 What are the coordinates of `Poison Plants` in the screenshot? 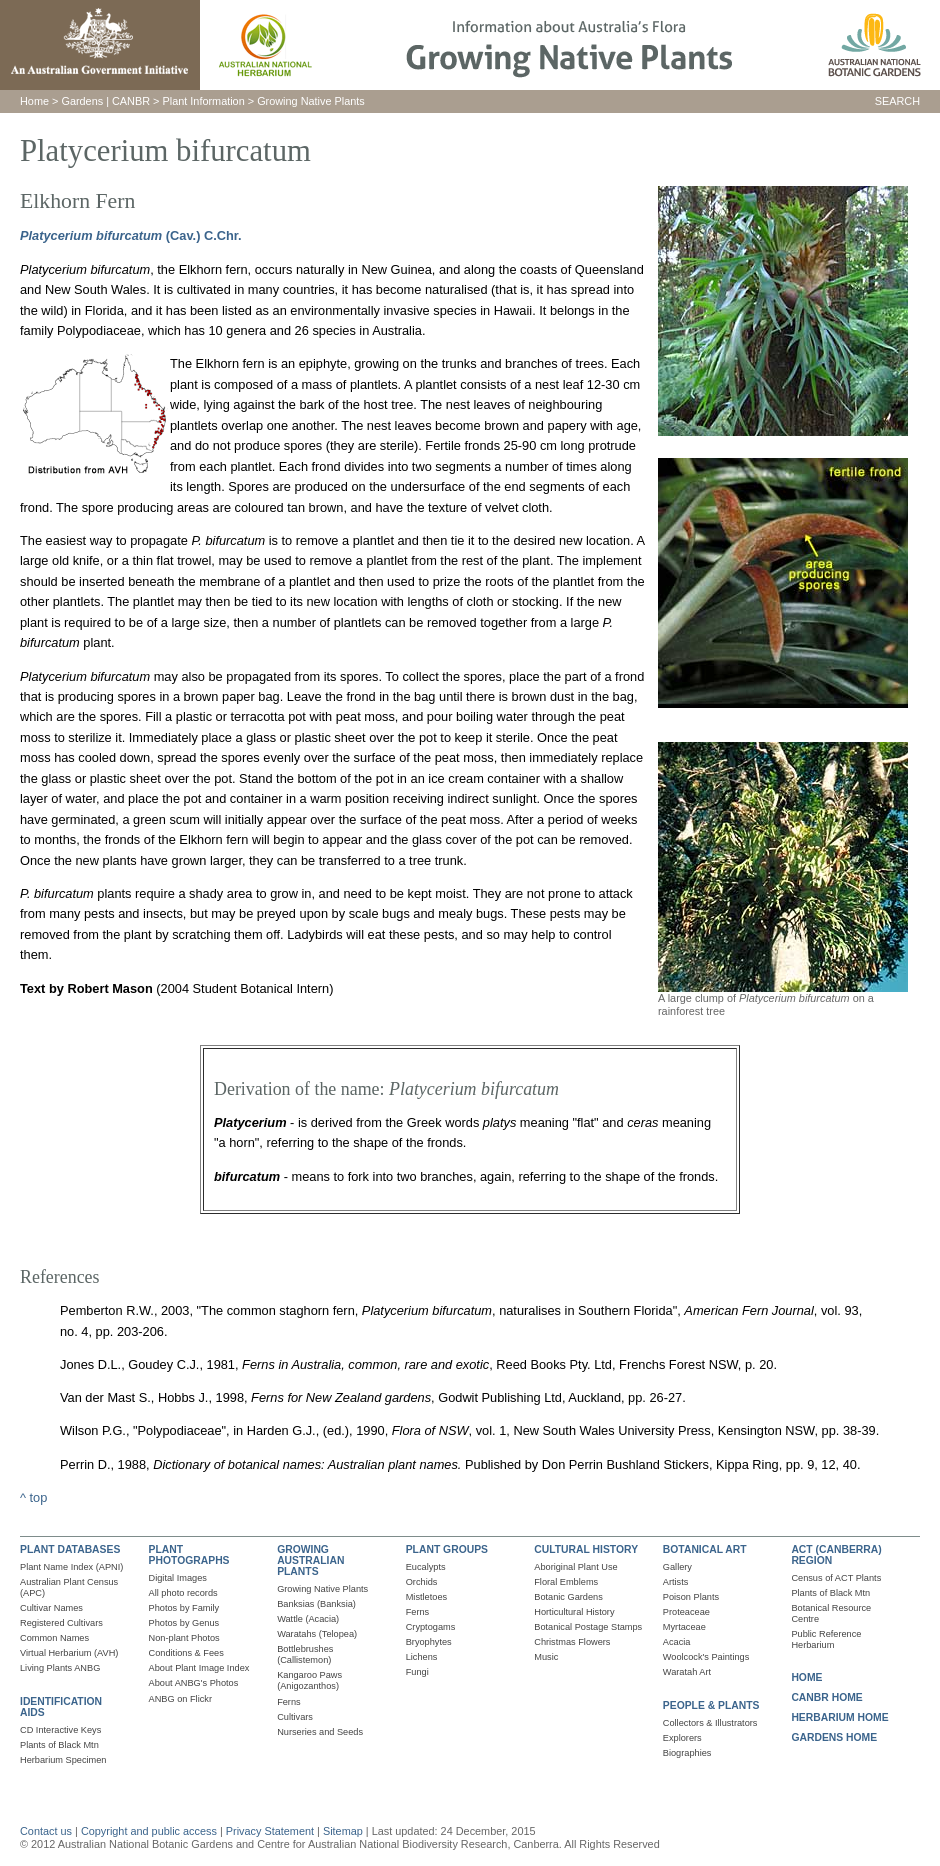 It's located at (691, 1597).